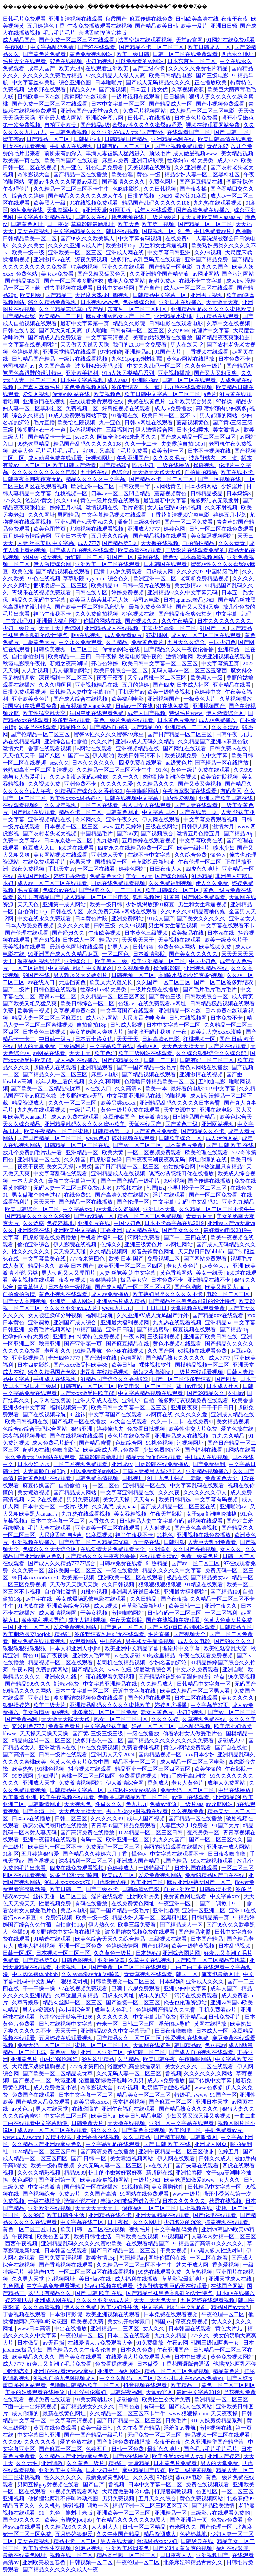 This screenshot has width=259, height=2576. Describe the element at coordinates (26, 352) in the screenshot. I see `色婷婷基地` at that location.